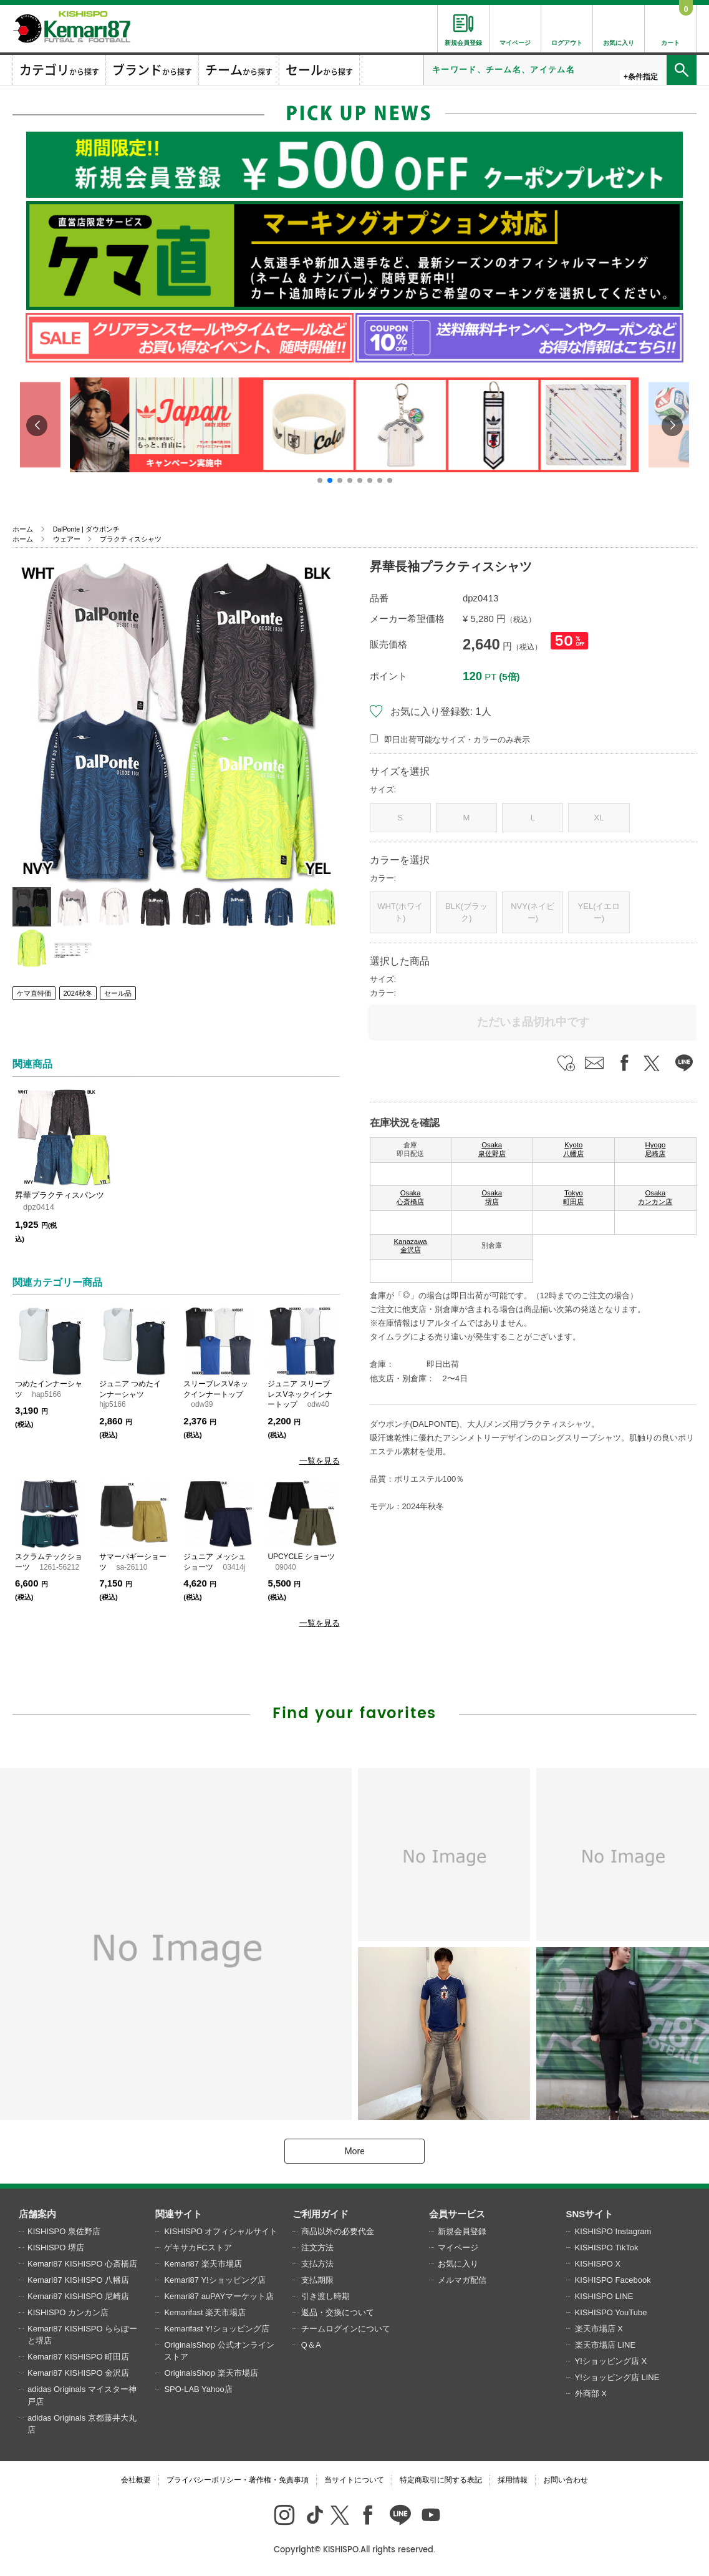 This screenshot has width=709, height=2576. What do you see at coordinates (611, 2312) in the screenshot?
I see `KISHISPO YouTube` at bounding box center [611, 2312].